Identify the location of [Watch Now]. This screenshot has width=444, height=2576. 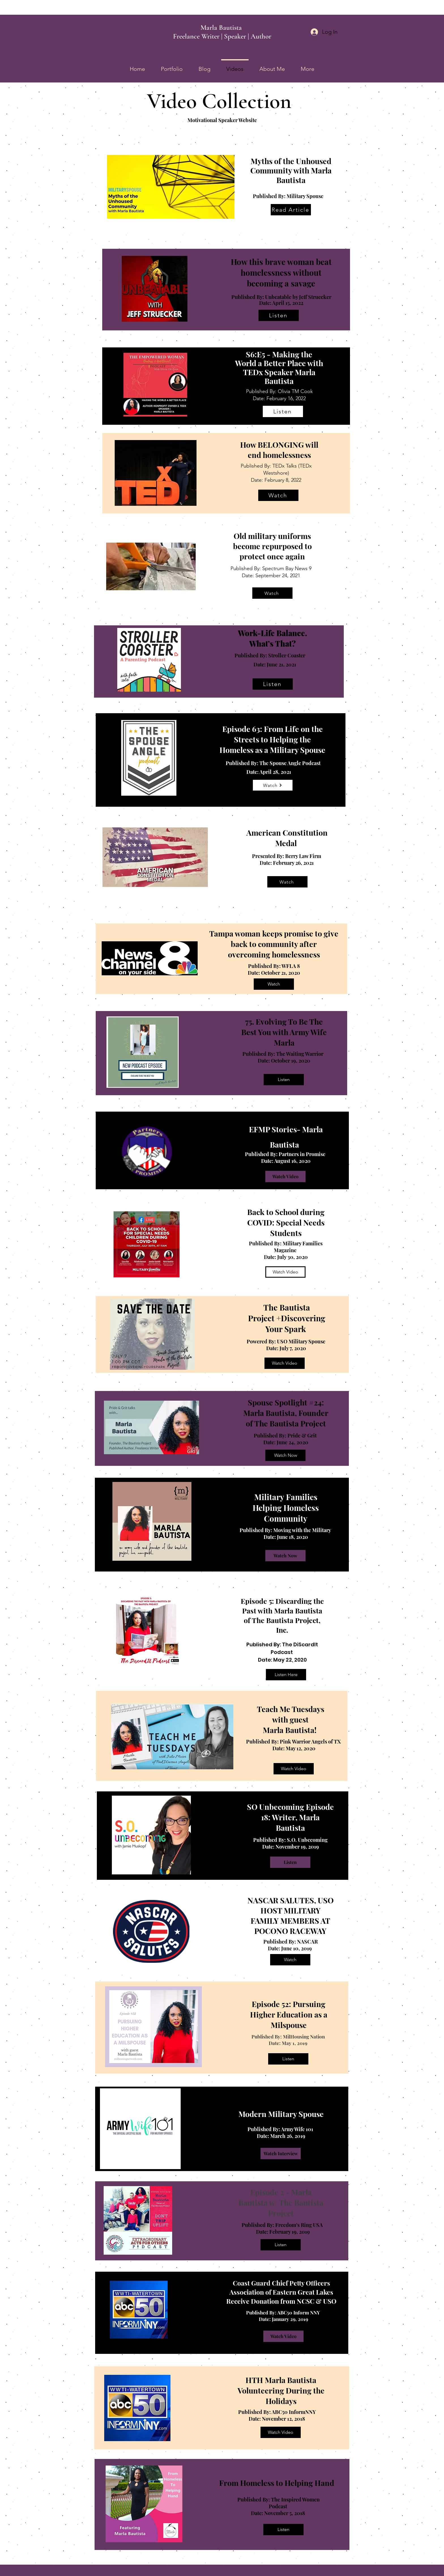
(285, 1455).